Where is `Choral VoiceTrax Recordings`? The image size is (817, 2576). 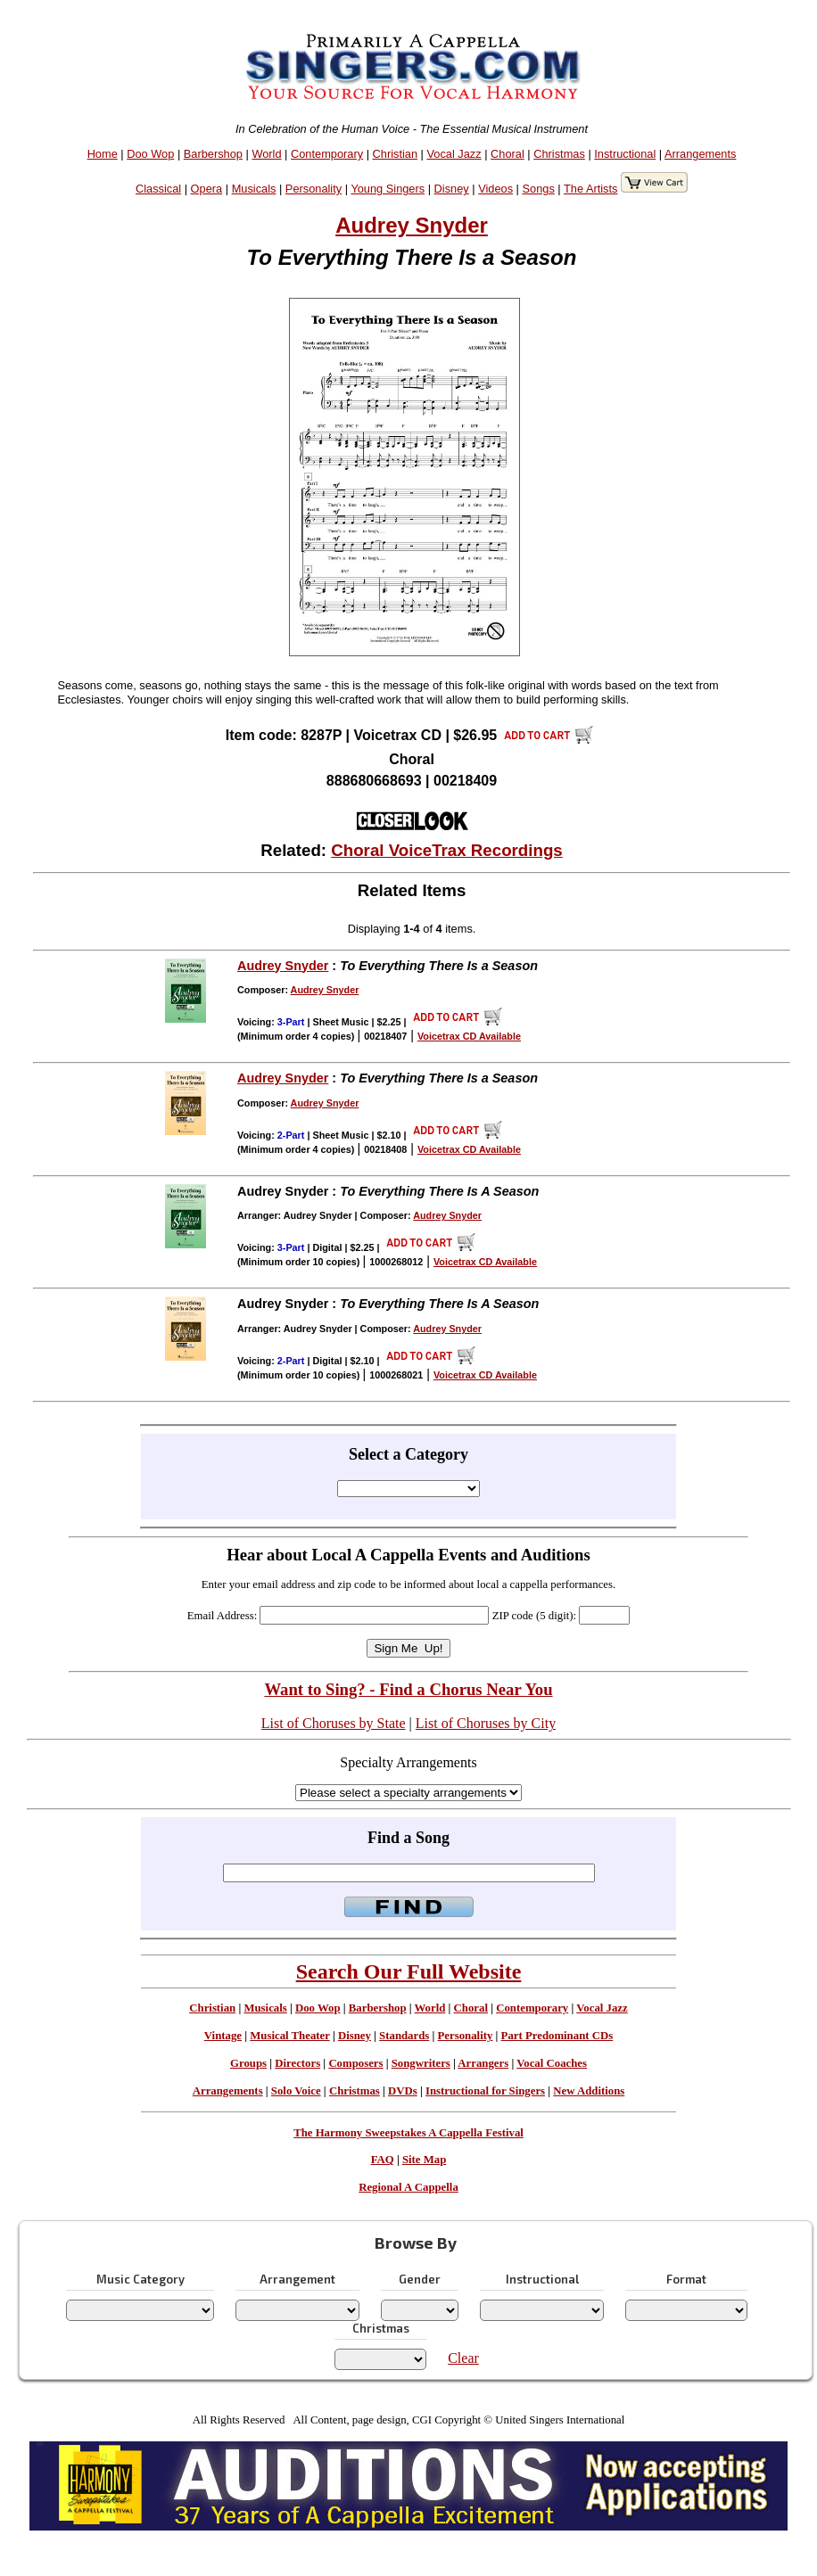
Choral VoiceTrax Recordings is located at coordinates (447, 850).